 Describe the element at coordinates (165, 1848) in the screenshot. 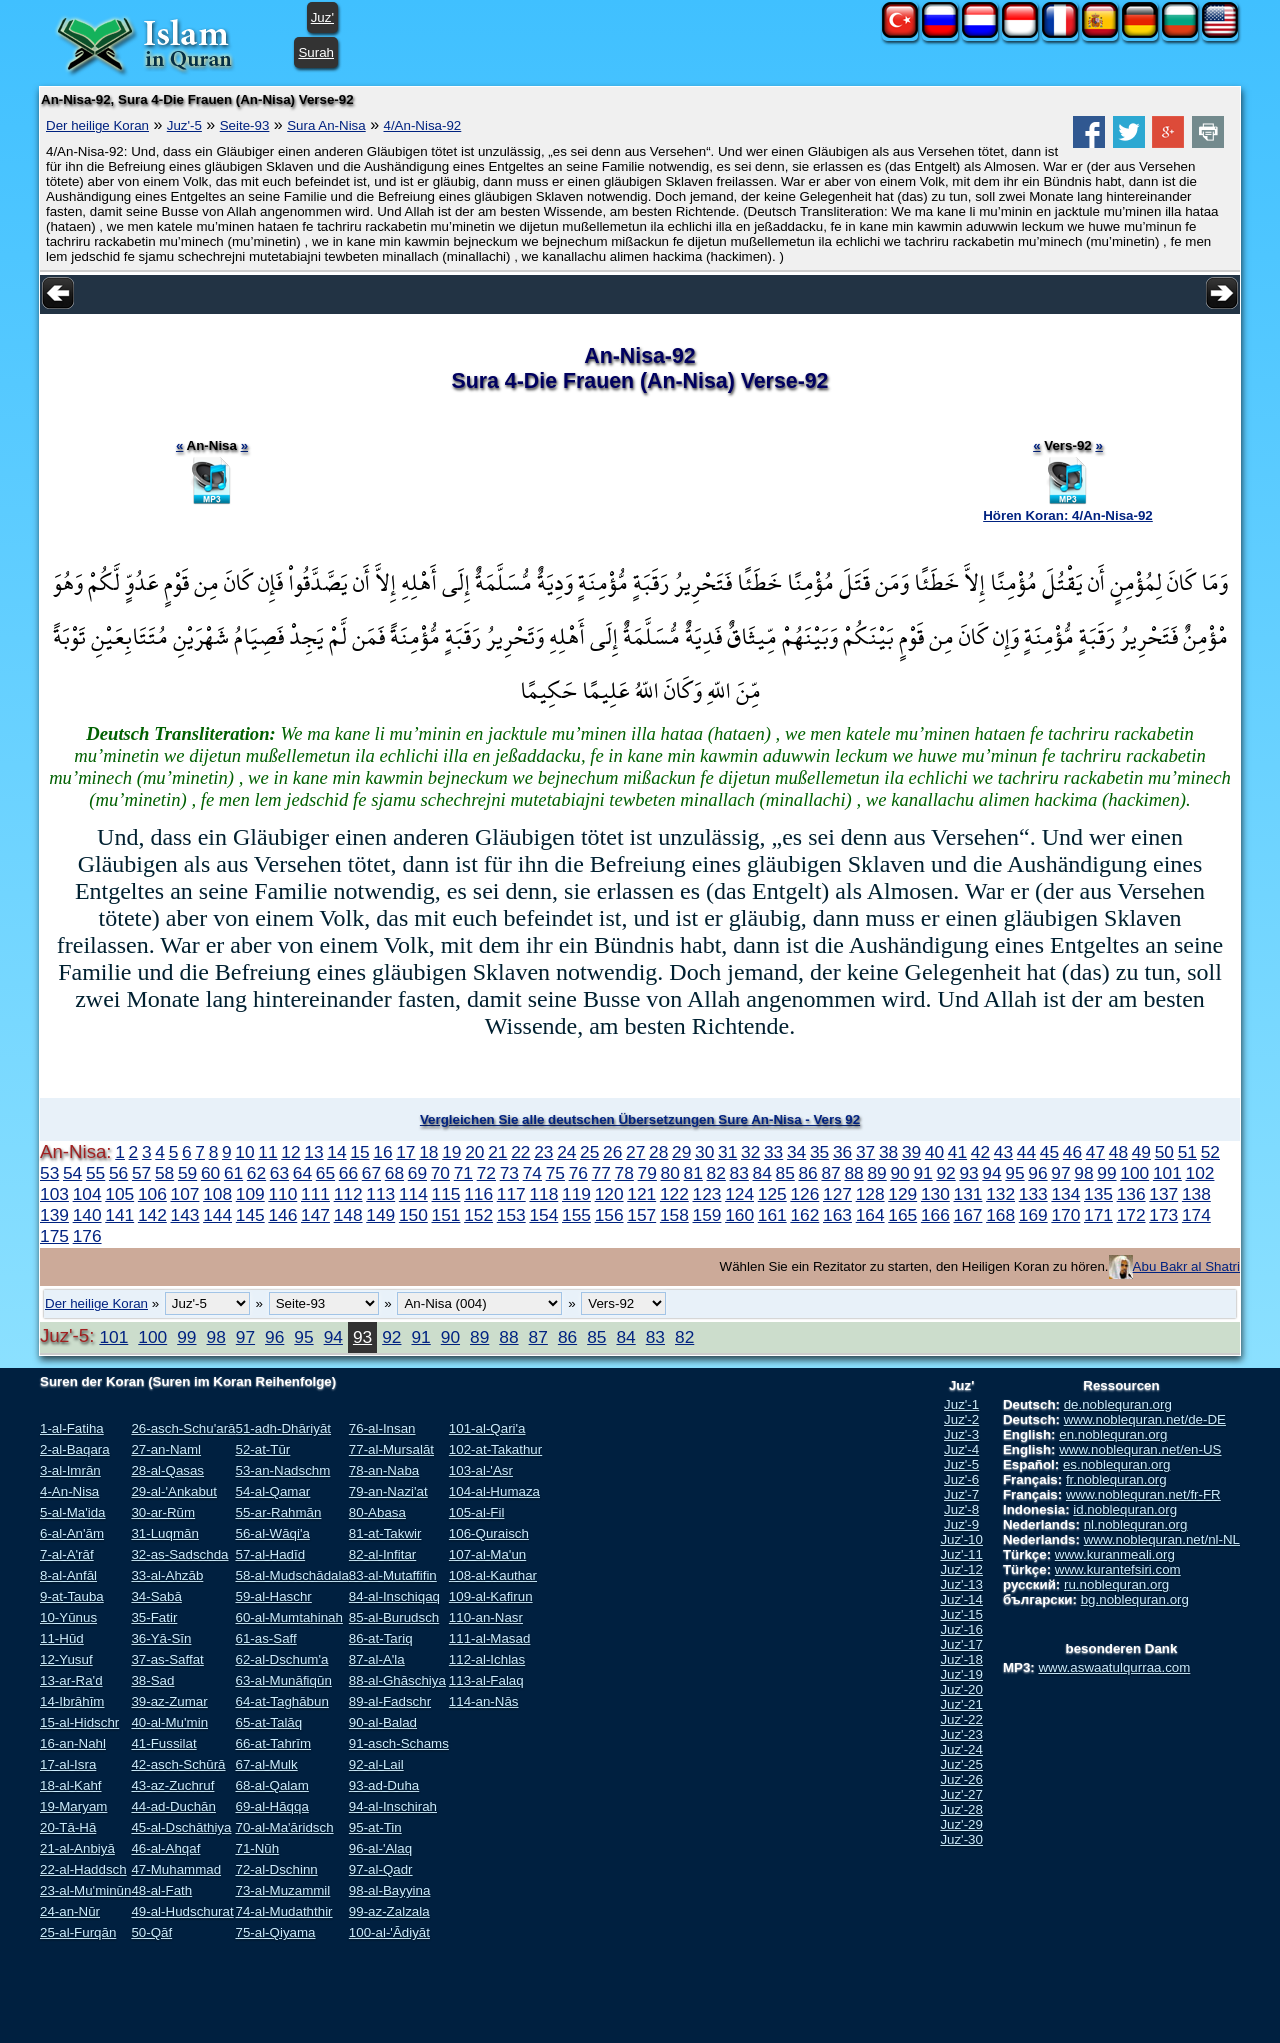

I see `46-al-Ahqaf` at that location.